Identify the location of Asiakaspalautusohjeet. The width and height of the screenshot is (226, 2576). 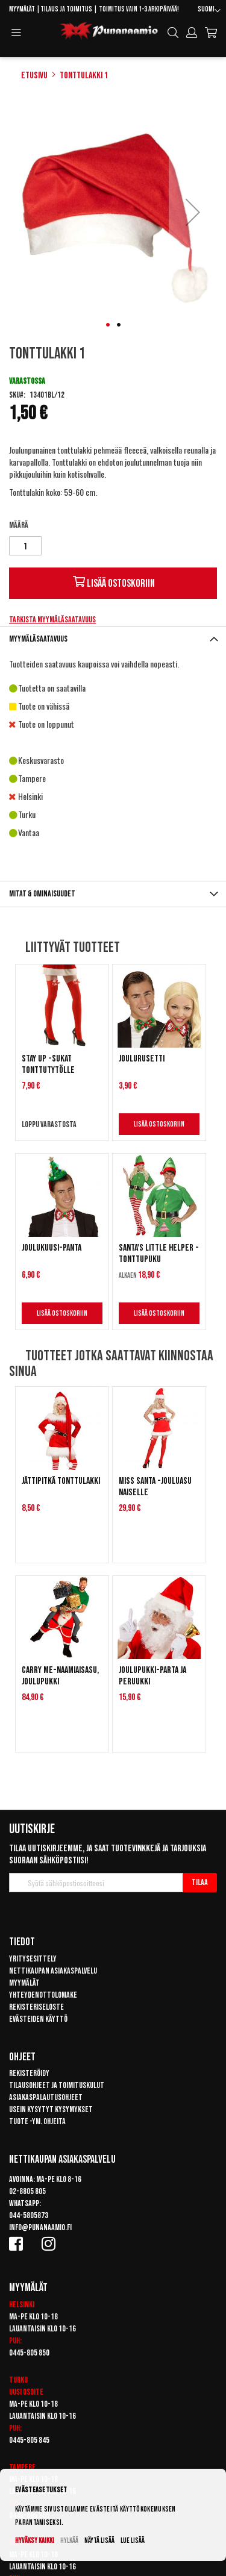
(46, 2097).